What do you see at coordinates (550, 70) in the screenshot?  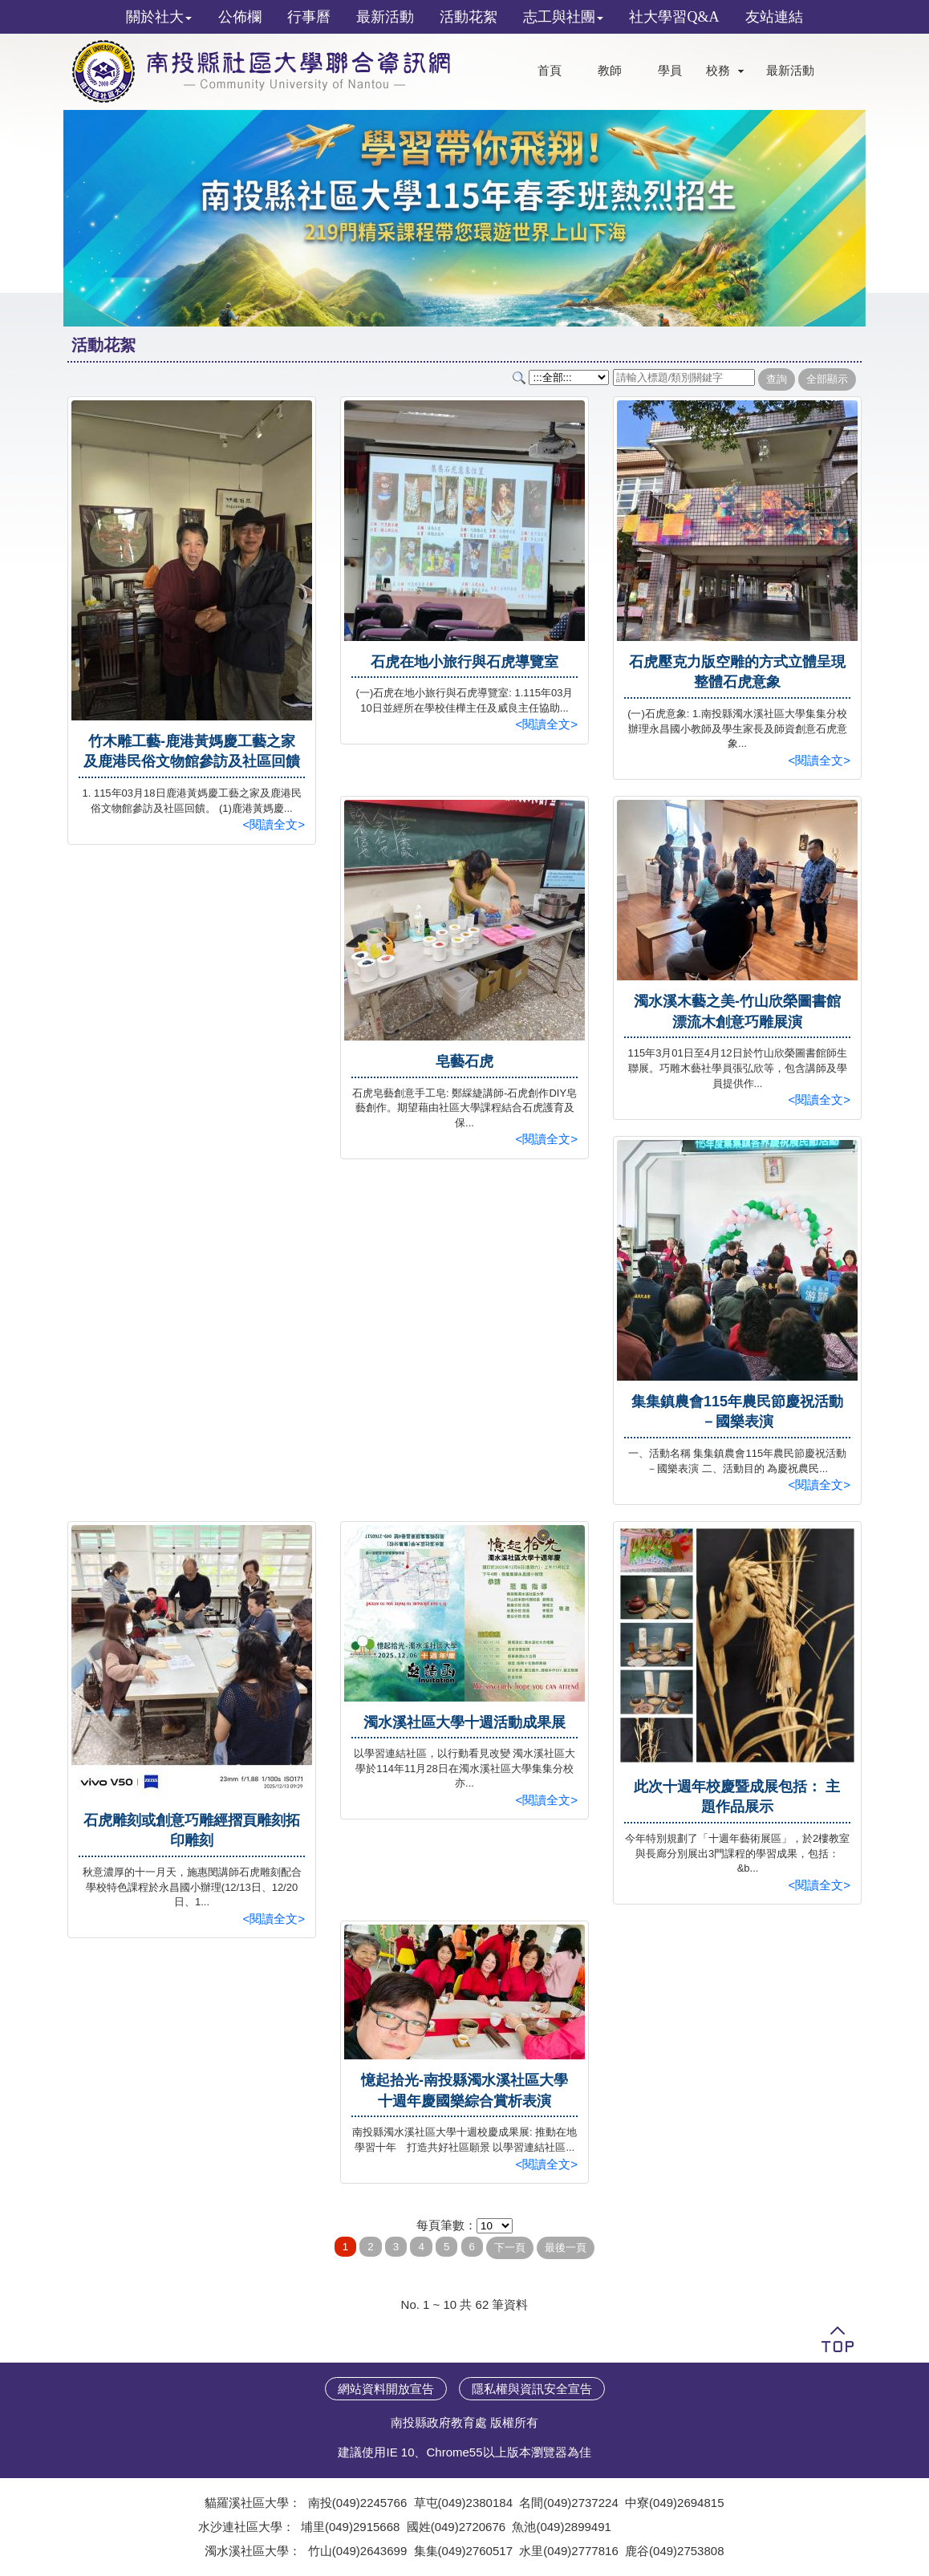 I see `首頁` at bounding box center [550, 70].